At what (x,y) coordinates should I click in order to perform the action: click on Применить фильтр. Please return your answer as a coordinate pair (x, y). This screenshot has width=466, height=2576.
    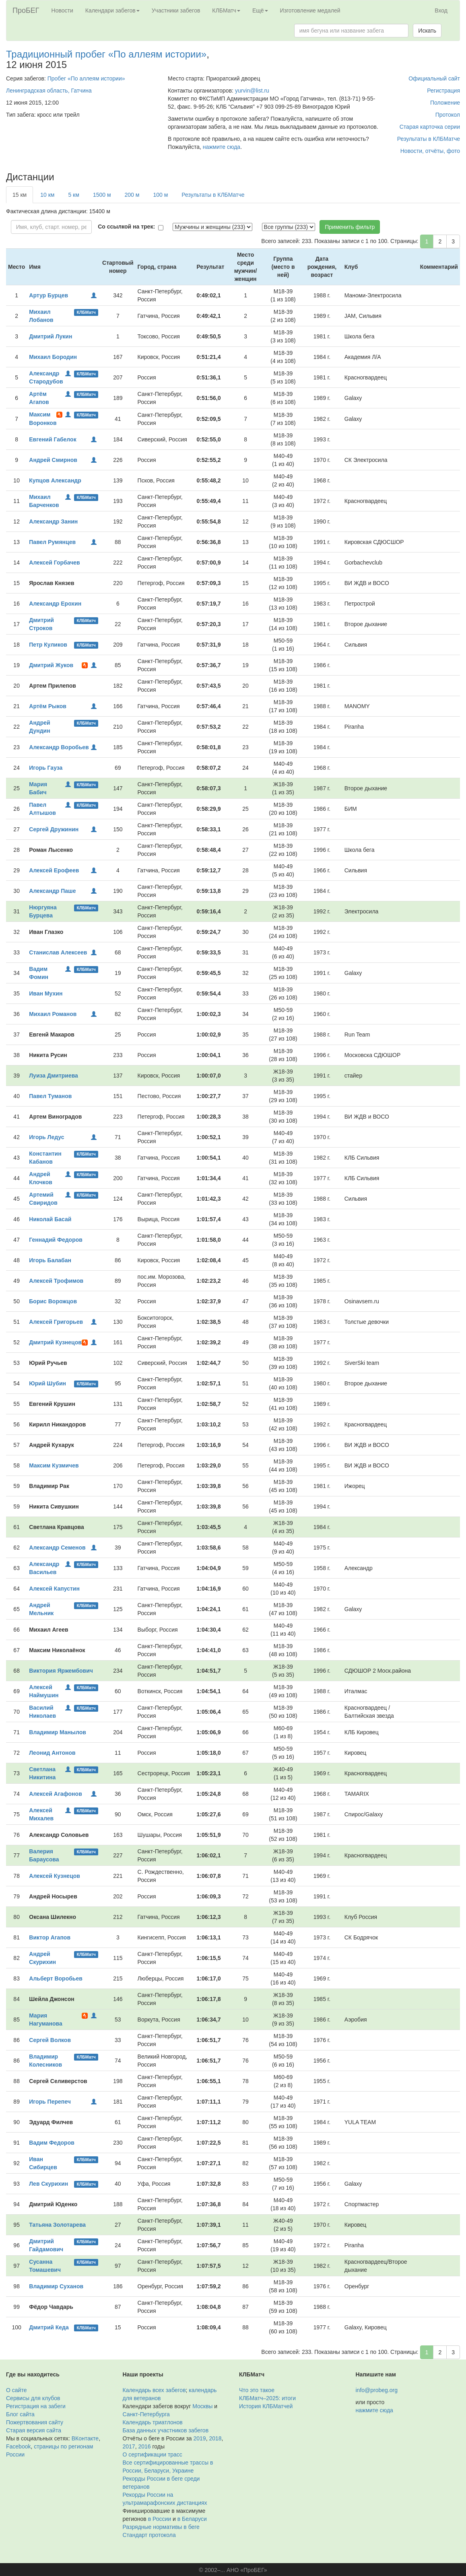
    Looking at the image, I should click on (350, 227).